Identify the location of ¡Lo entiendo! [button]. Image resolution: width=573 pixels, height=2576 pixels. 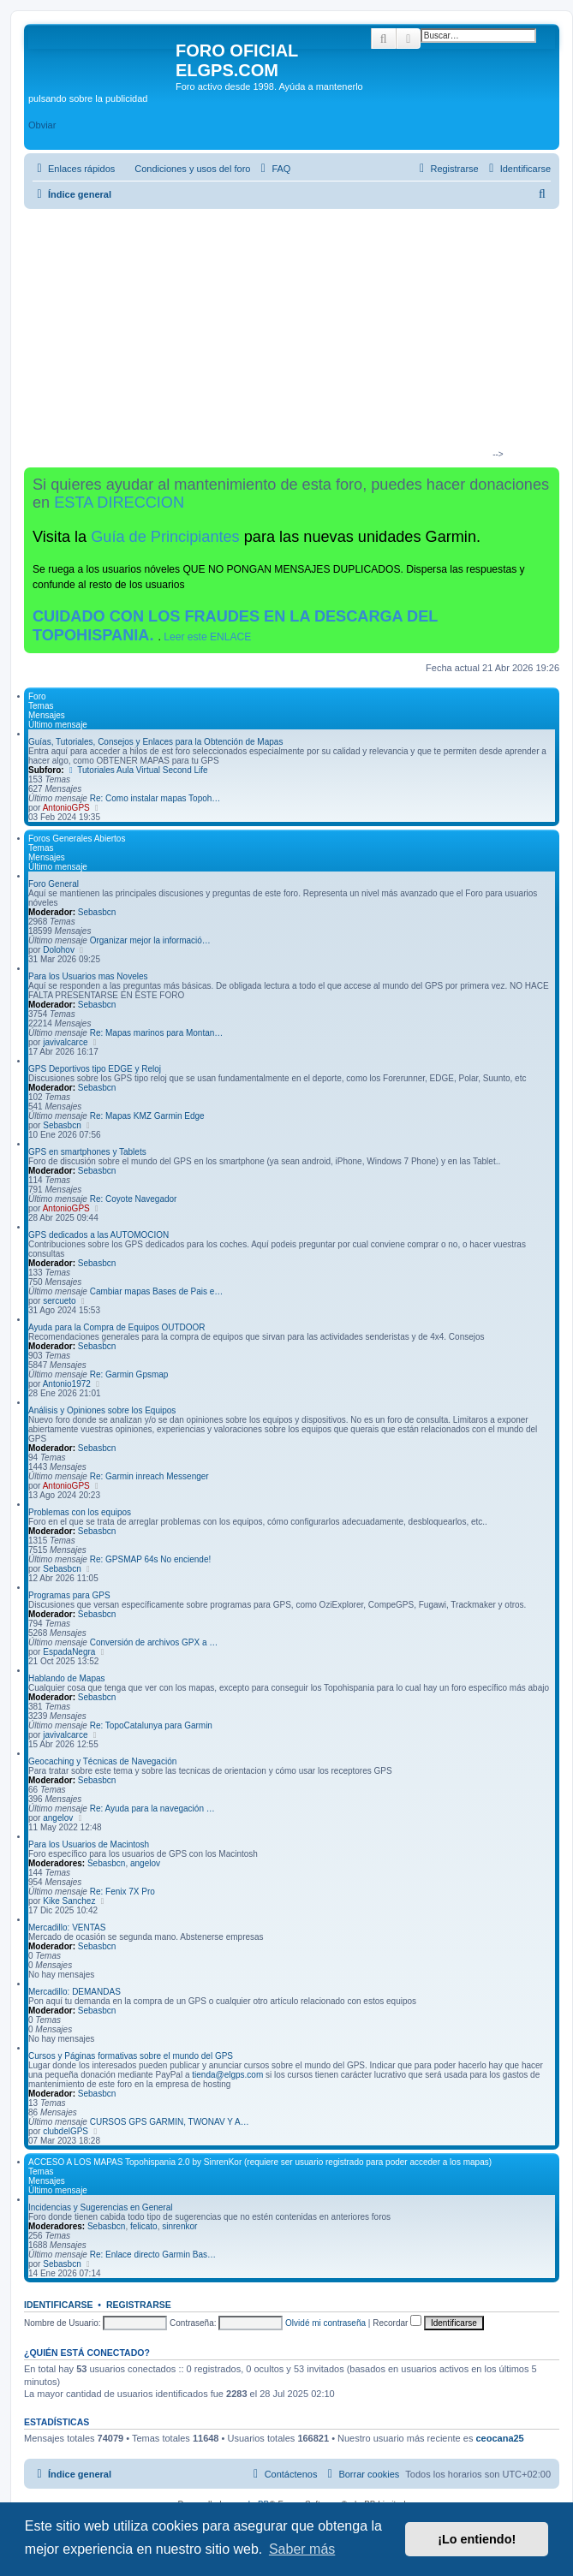
(477, 2539).